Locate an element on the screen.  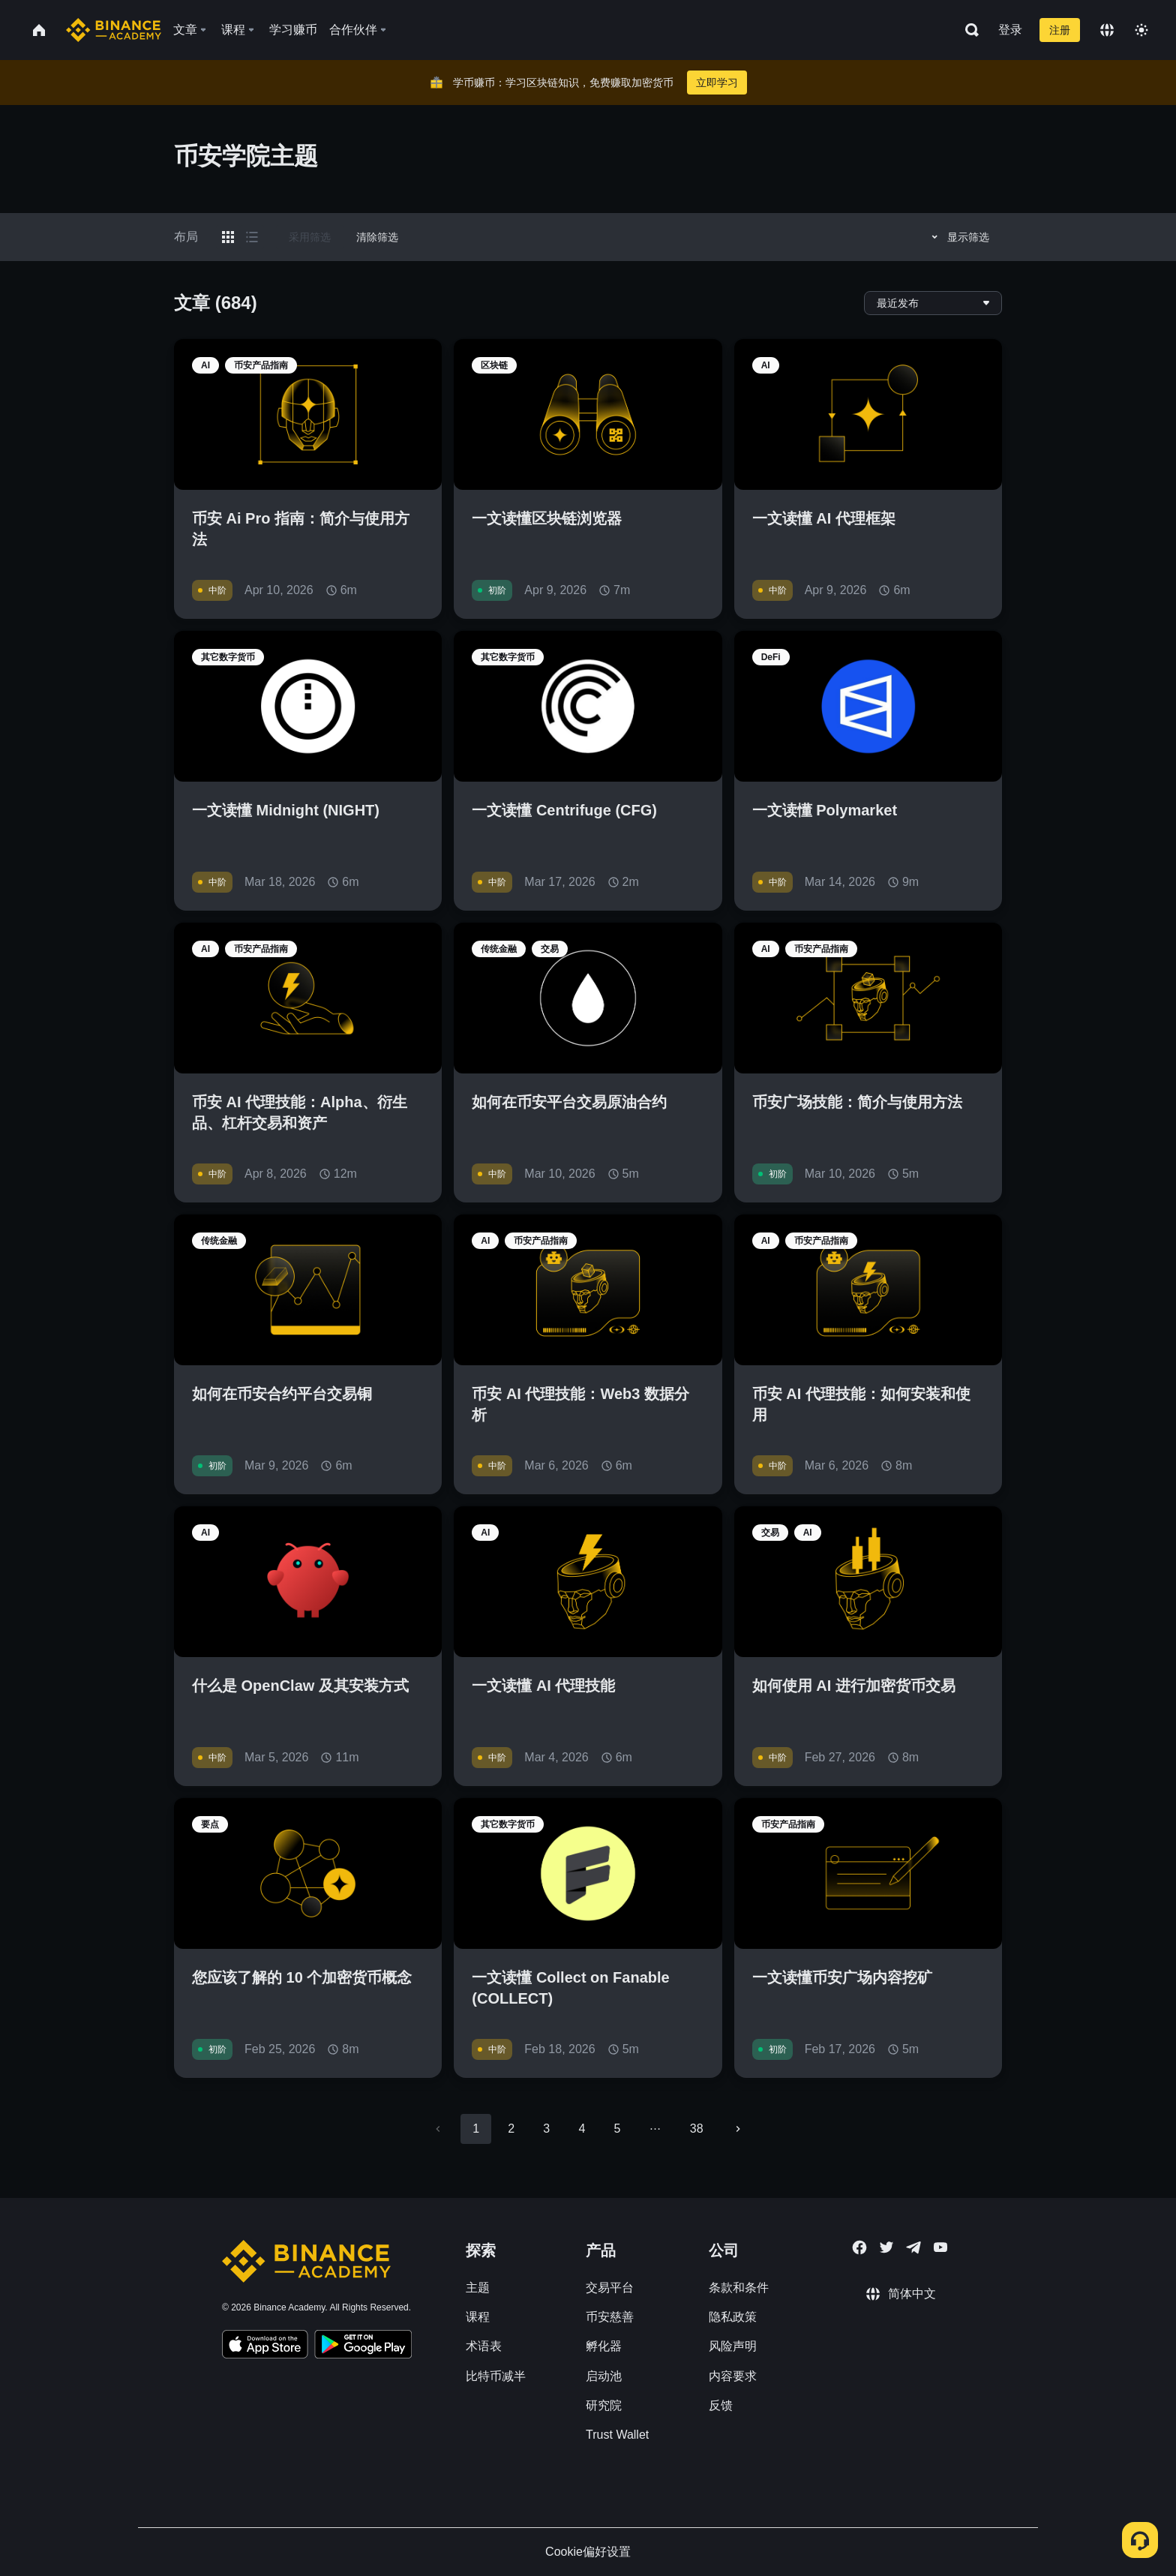
[Open search bar] is located at coordinates (967, 30).